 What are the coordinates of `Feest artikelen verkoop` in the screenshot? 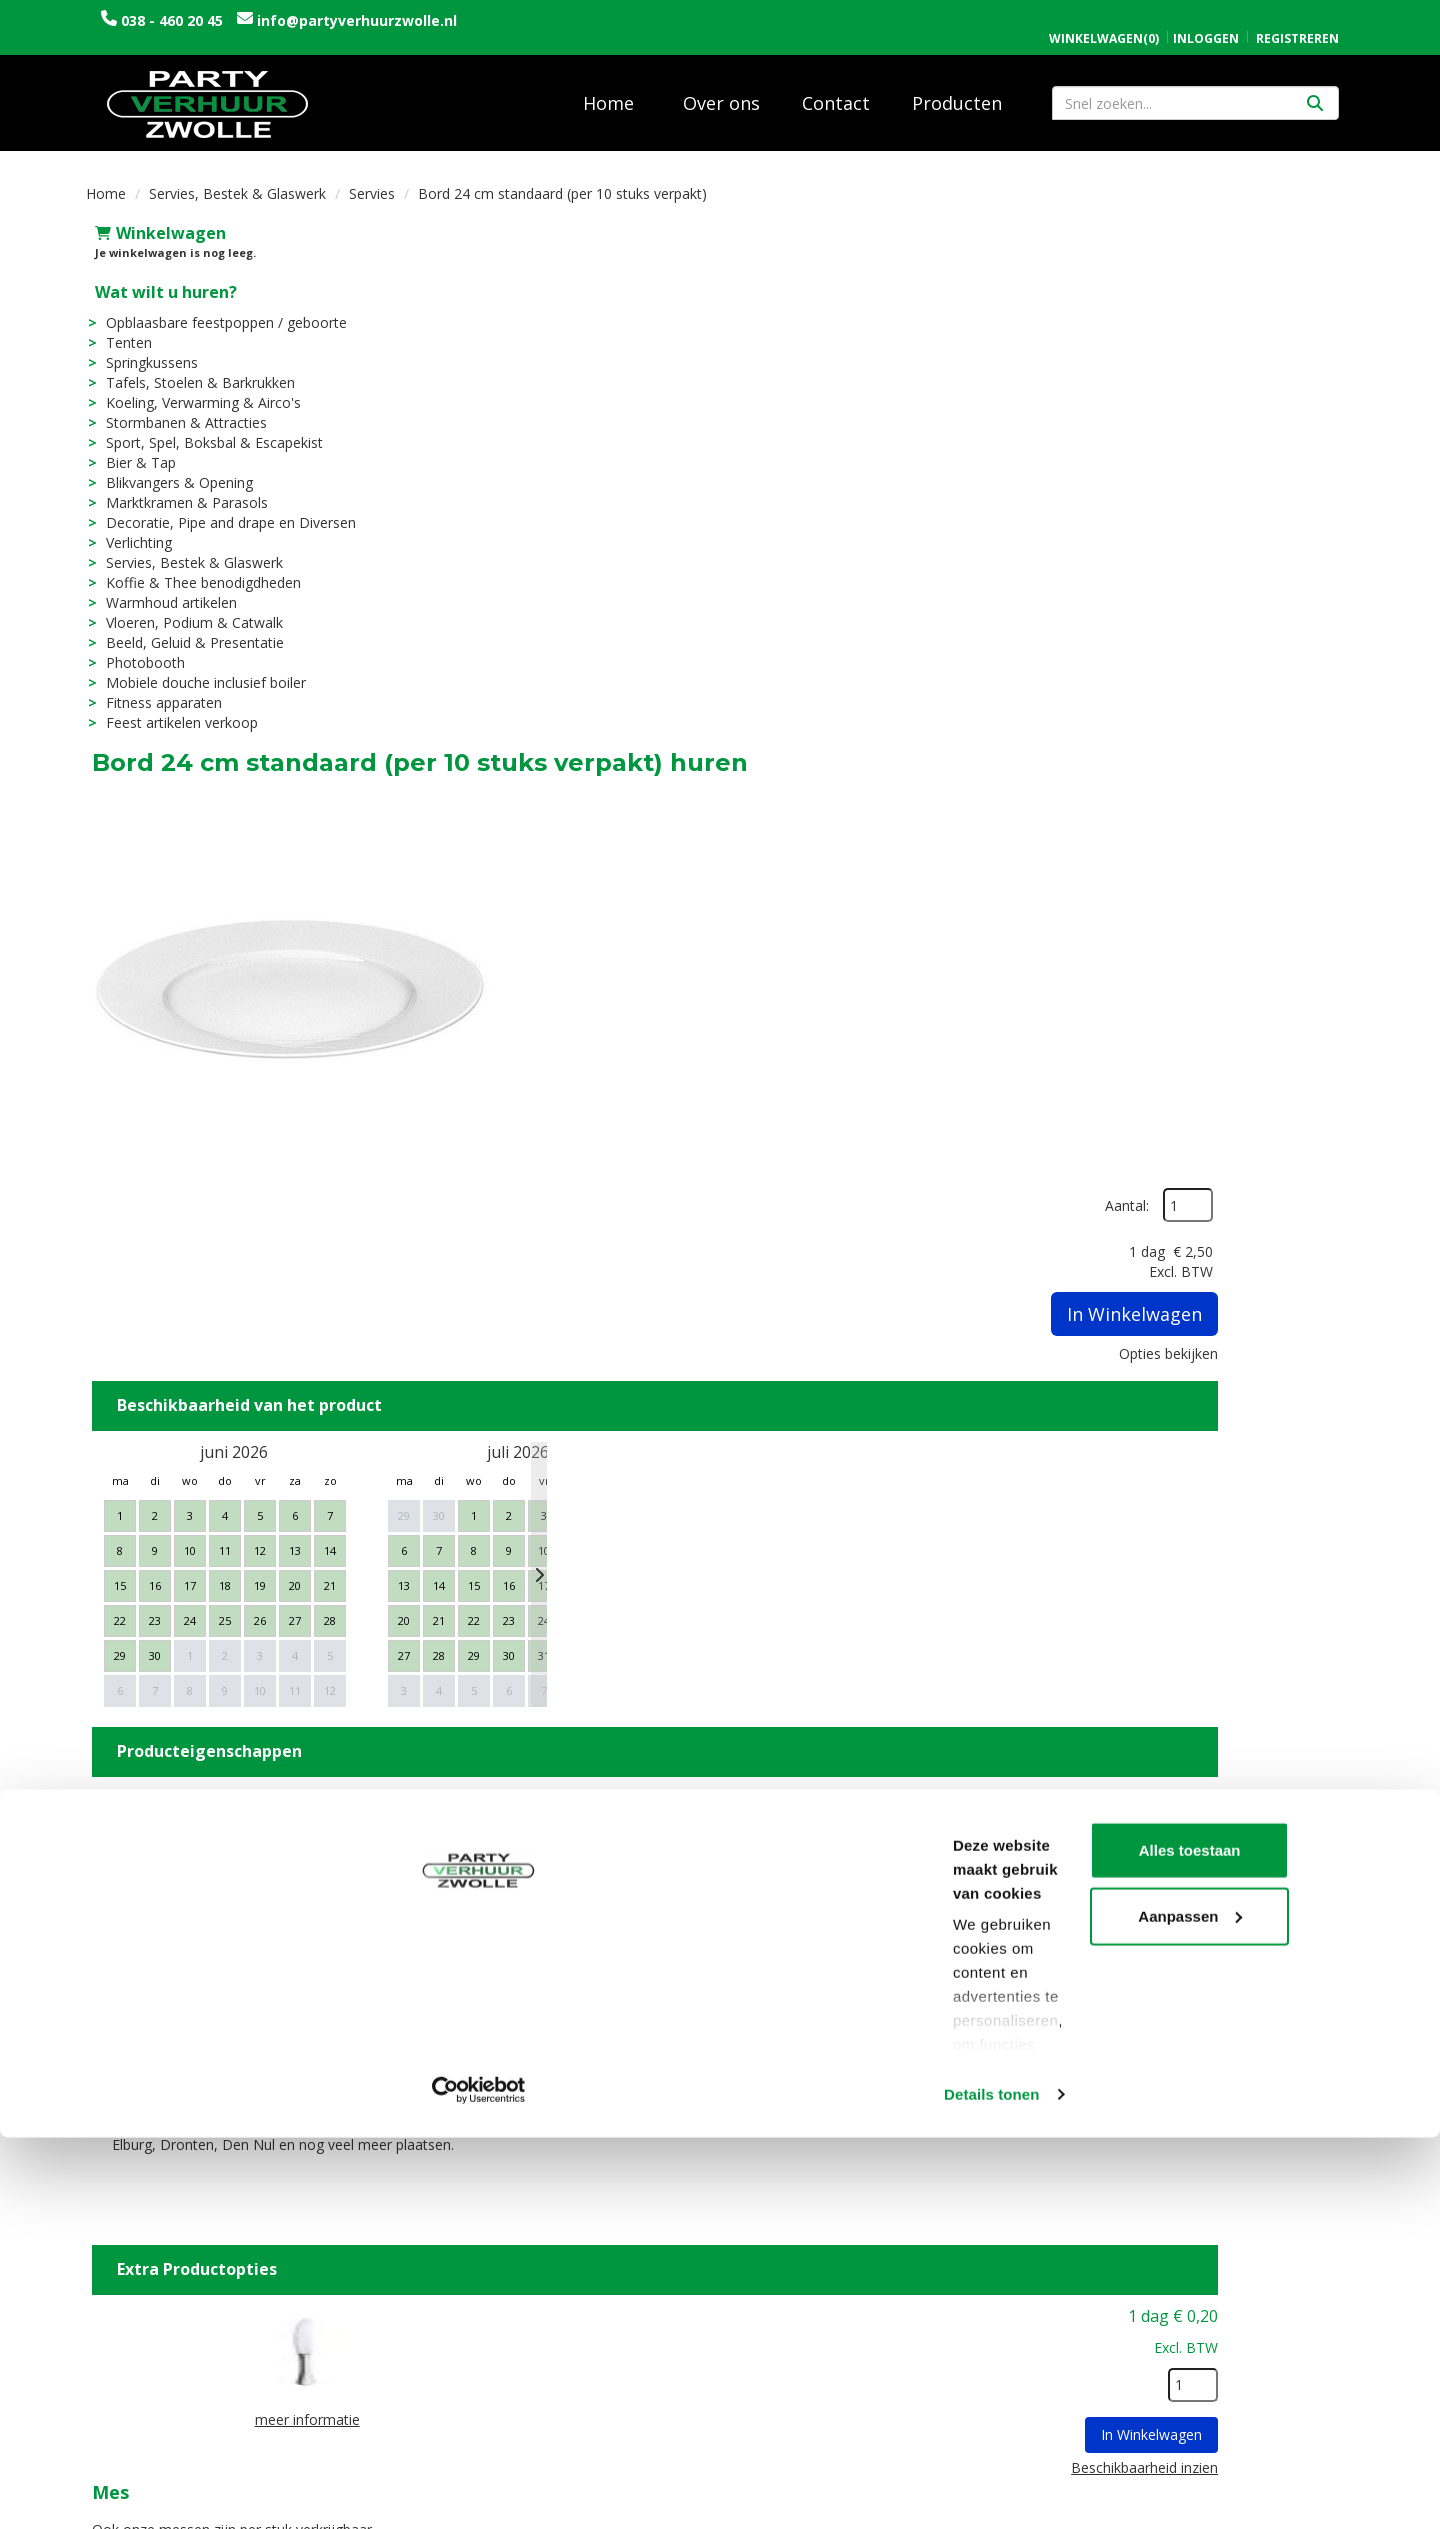 It's located at (173, 708).